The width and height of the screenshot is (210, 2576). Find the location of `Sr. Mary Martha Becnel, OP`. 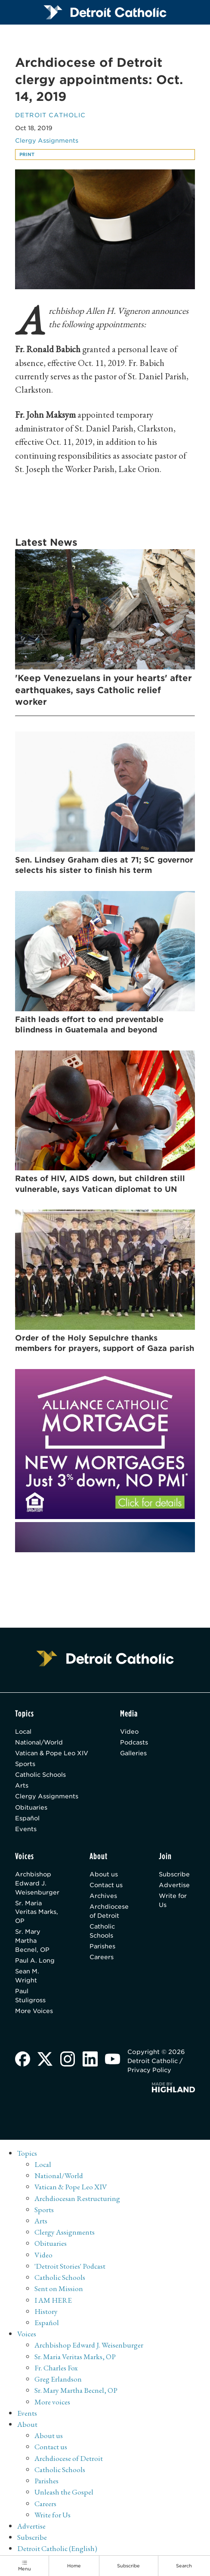

Sr. Mary Martha Becnel, OP is located at coordinates (32, 1942).